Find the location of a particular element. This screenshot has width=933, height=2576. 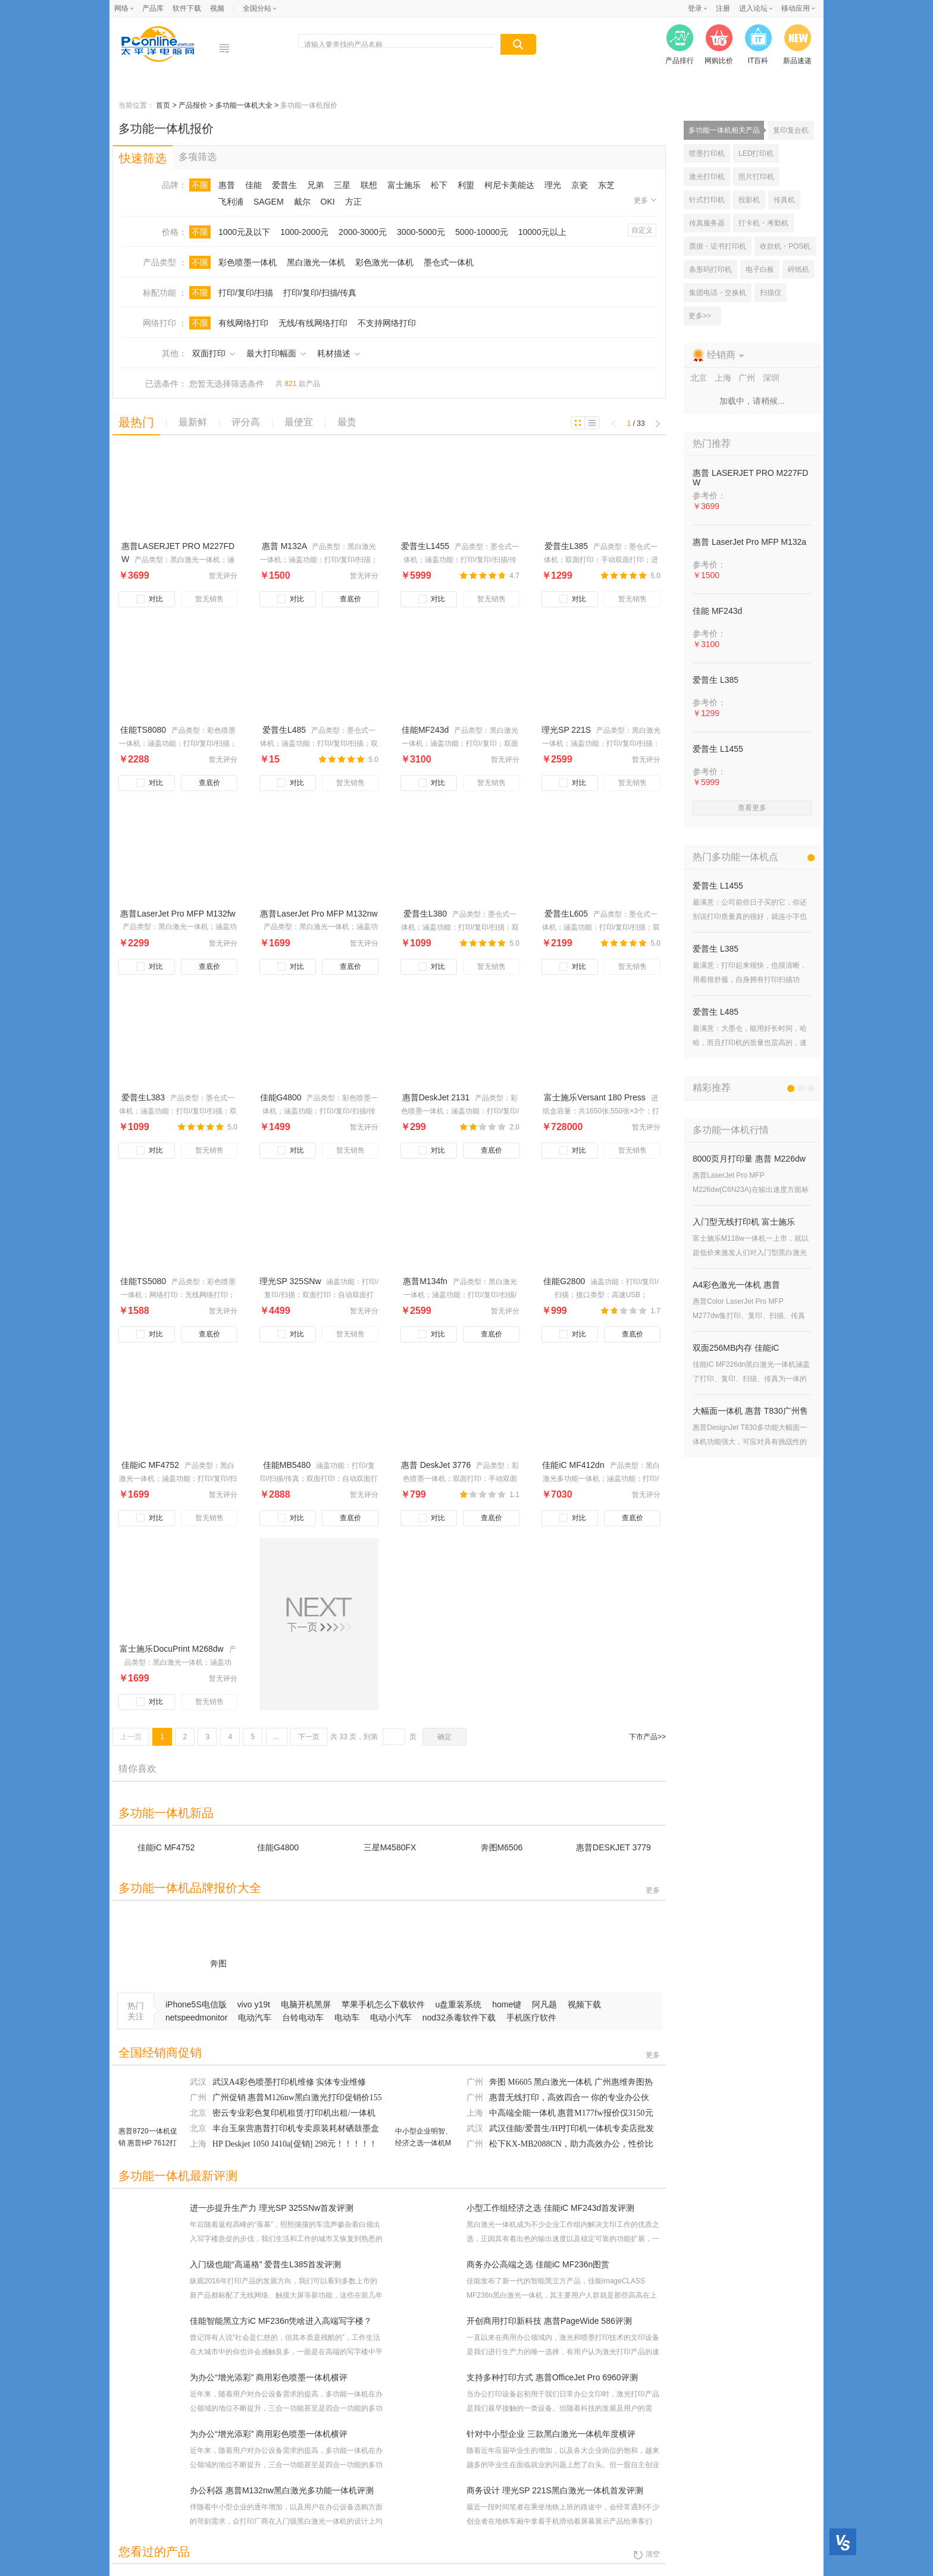

视频下载 is located at coordinates (584, 2004).